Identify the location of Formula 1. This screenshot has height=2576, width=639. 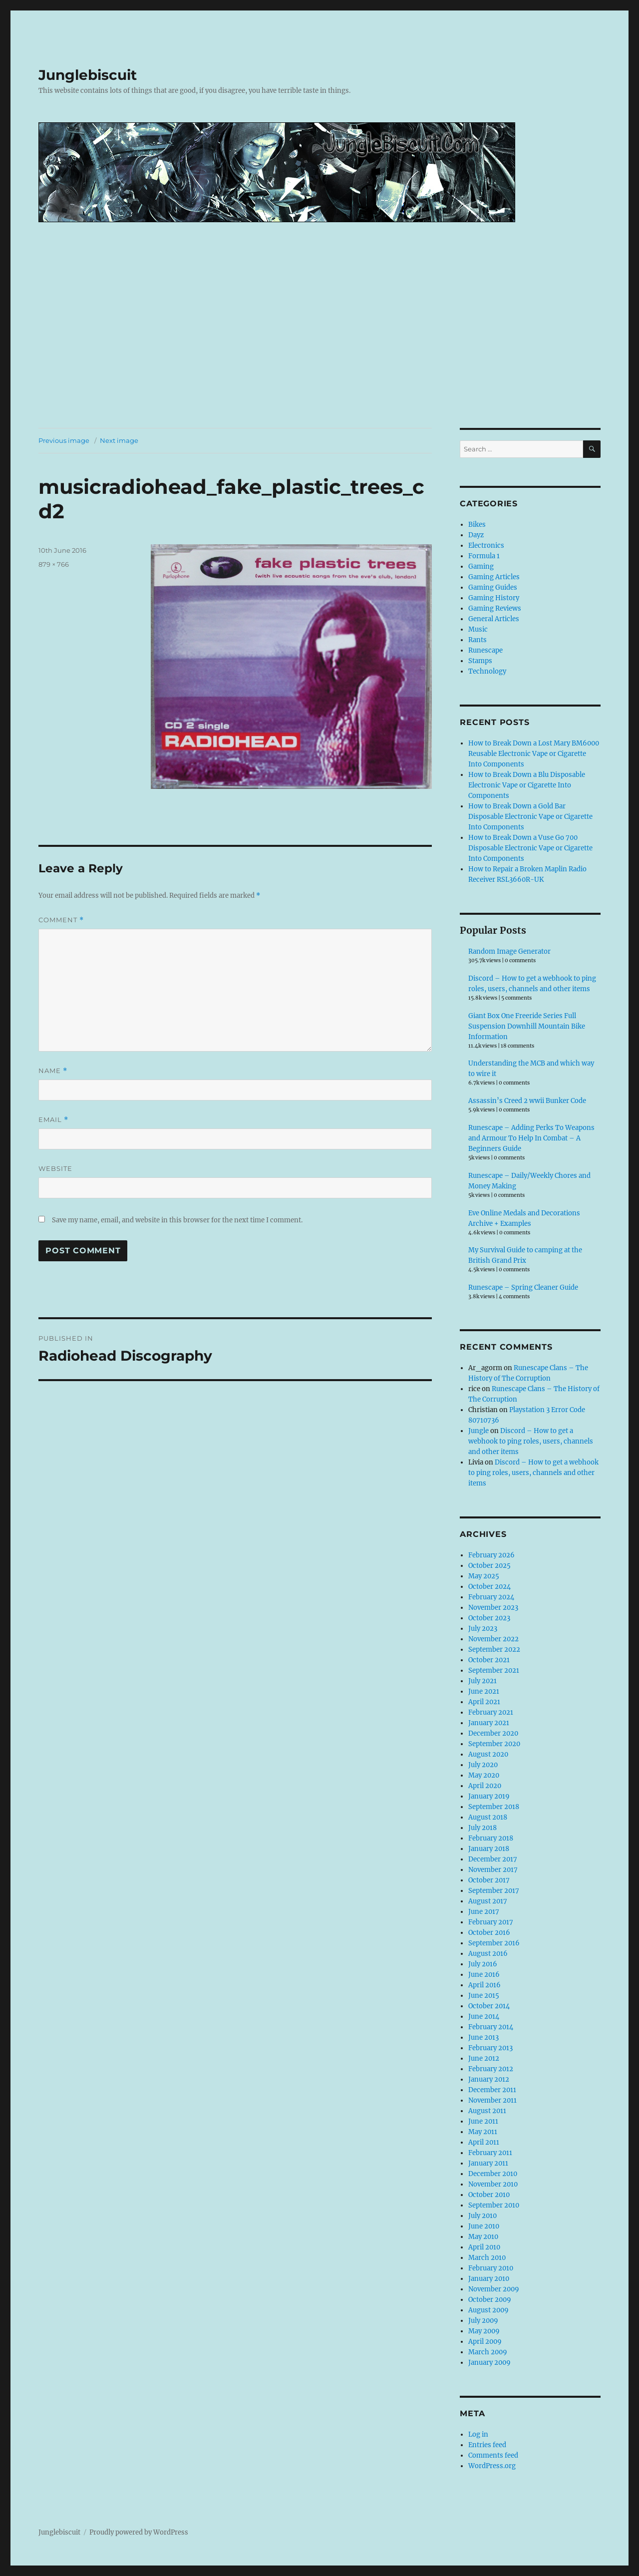
(484, 556).